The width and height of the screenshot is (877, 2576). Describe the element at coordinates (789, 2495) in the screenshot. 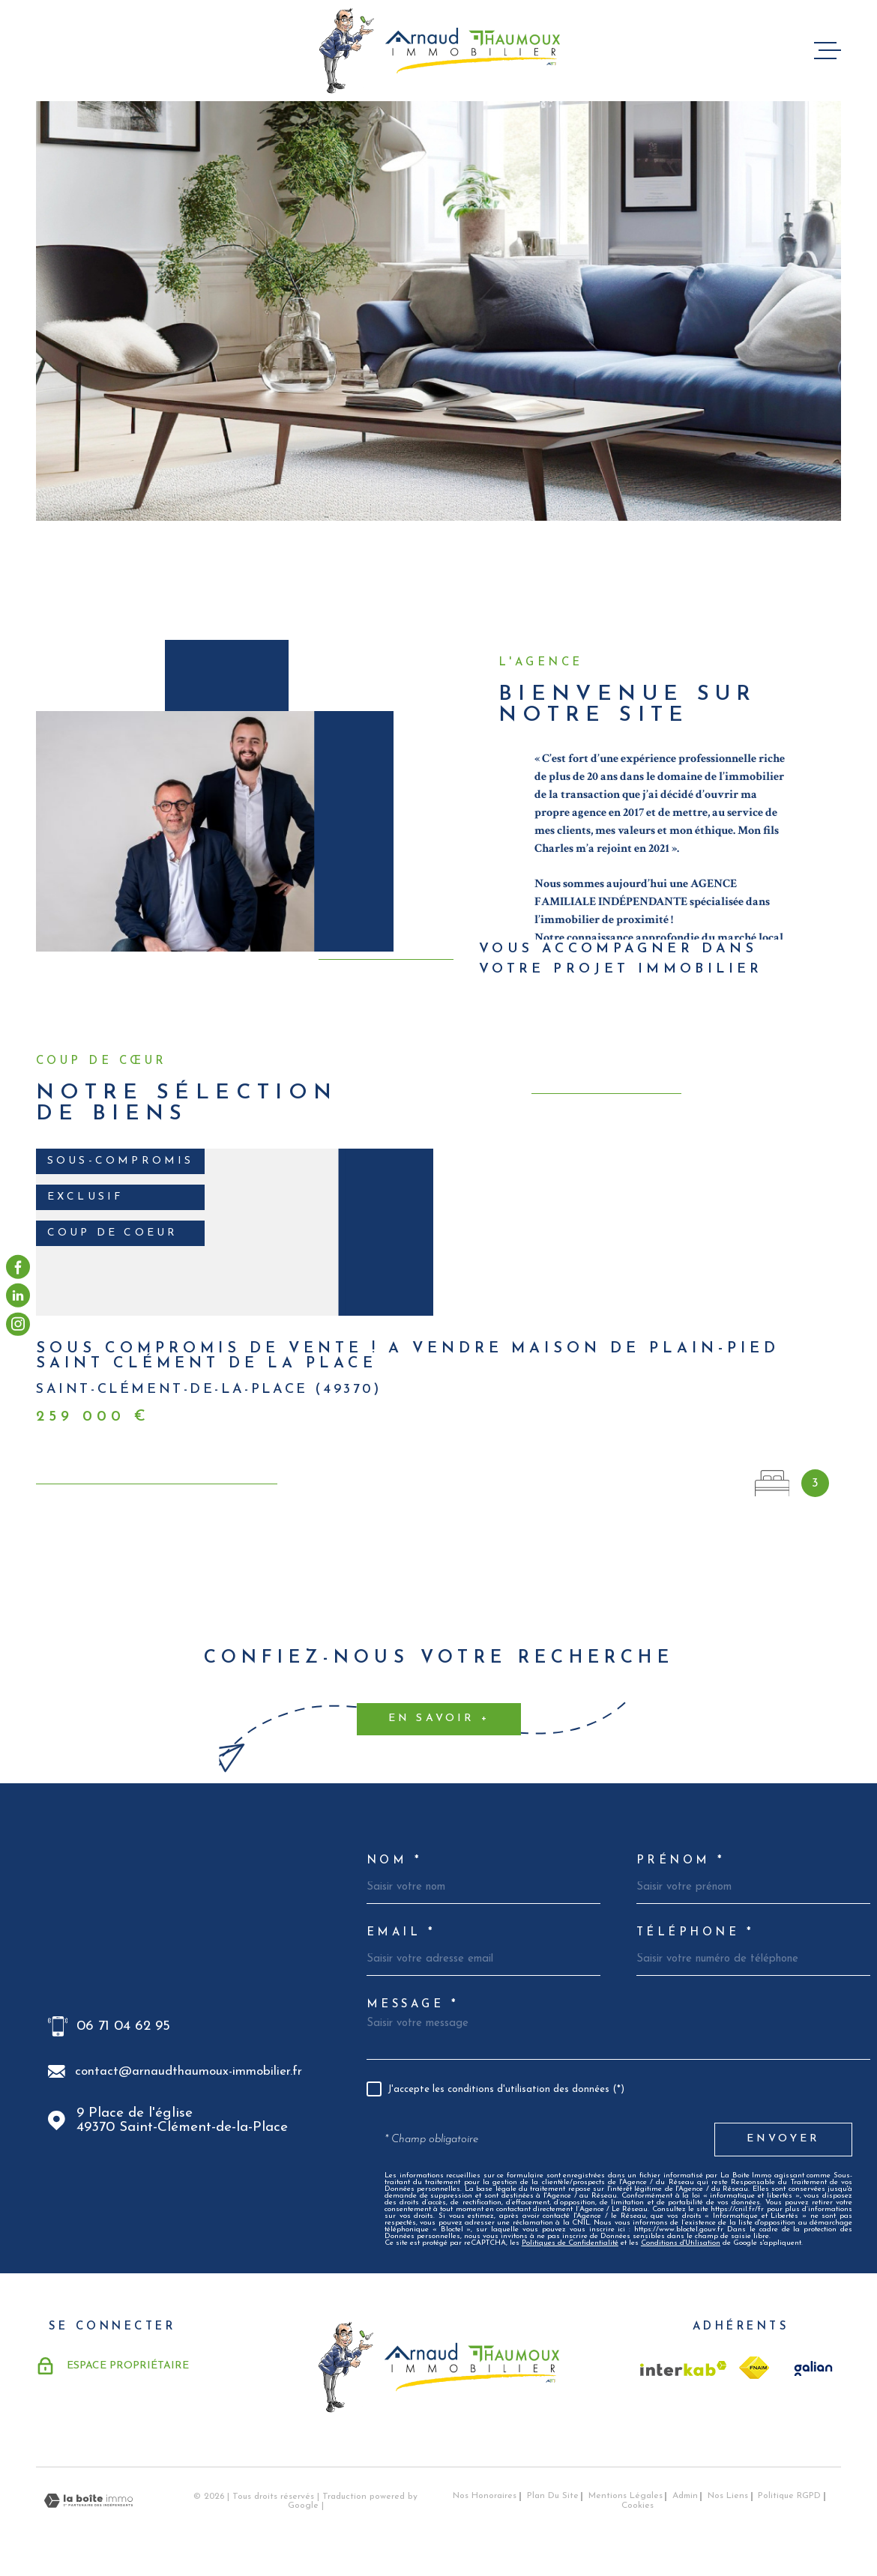

I see `Politique RGPD` at that location.